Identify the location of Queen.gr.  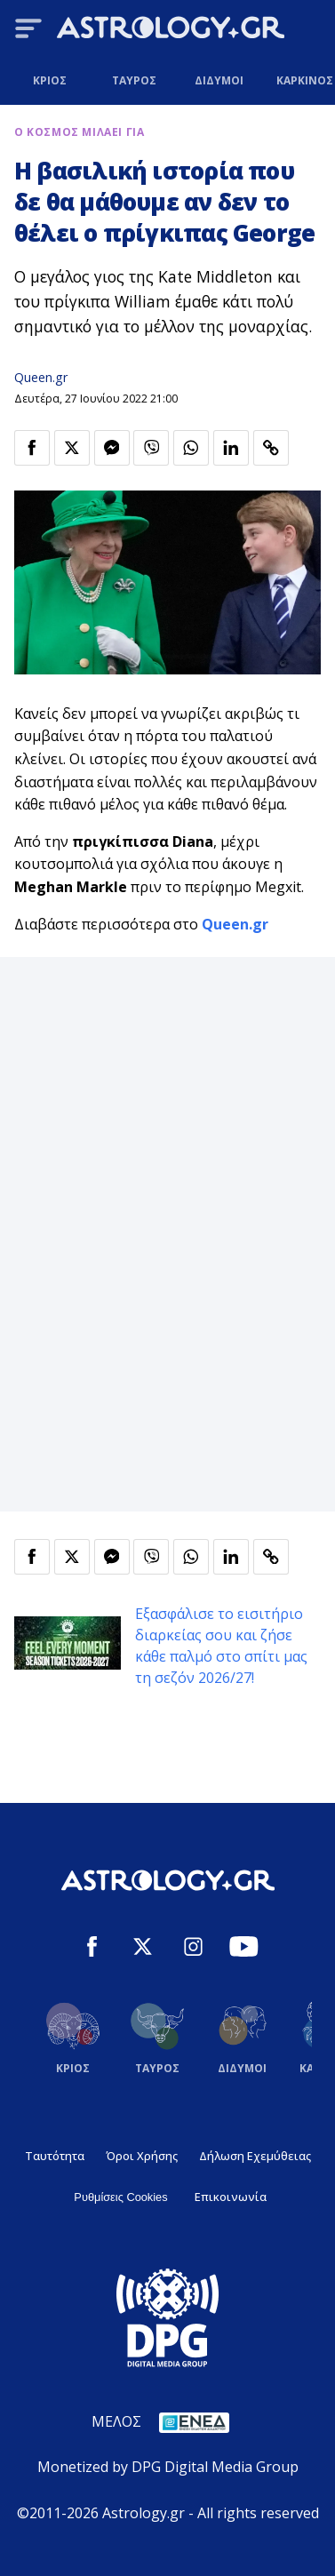
(41, 377).